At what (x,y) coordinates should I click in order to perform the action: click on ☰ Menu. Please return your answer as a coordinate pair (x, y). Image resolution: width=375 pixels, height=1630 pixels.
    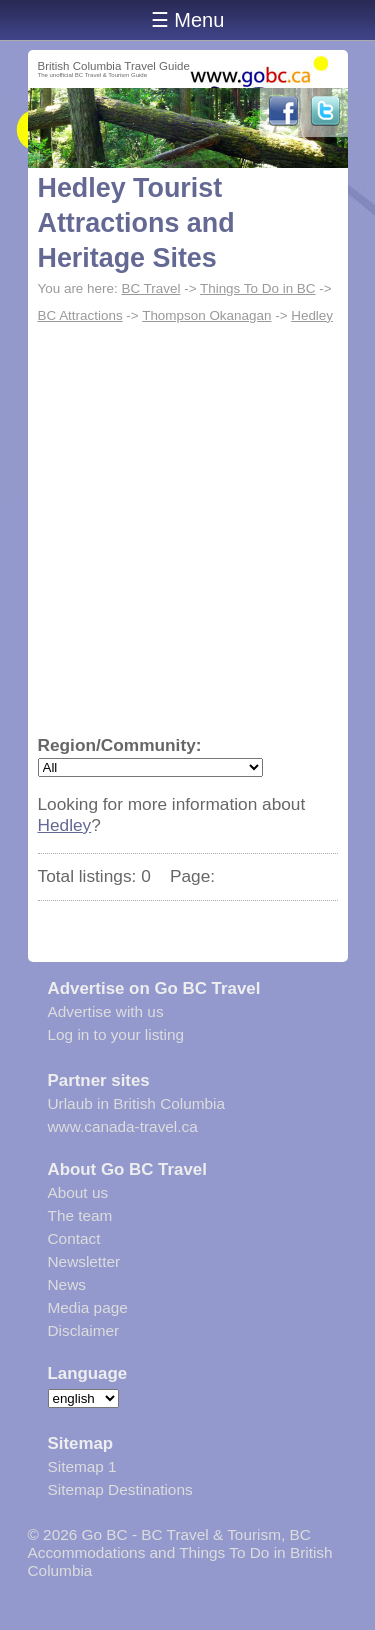
    Looking at the image, I should click on (188, 20).